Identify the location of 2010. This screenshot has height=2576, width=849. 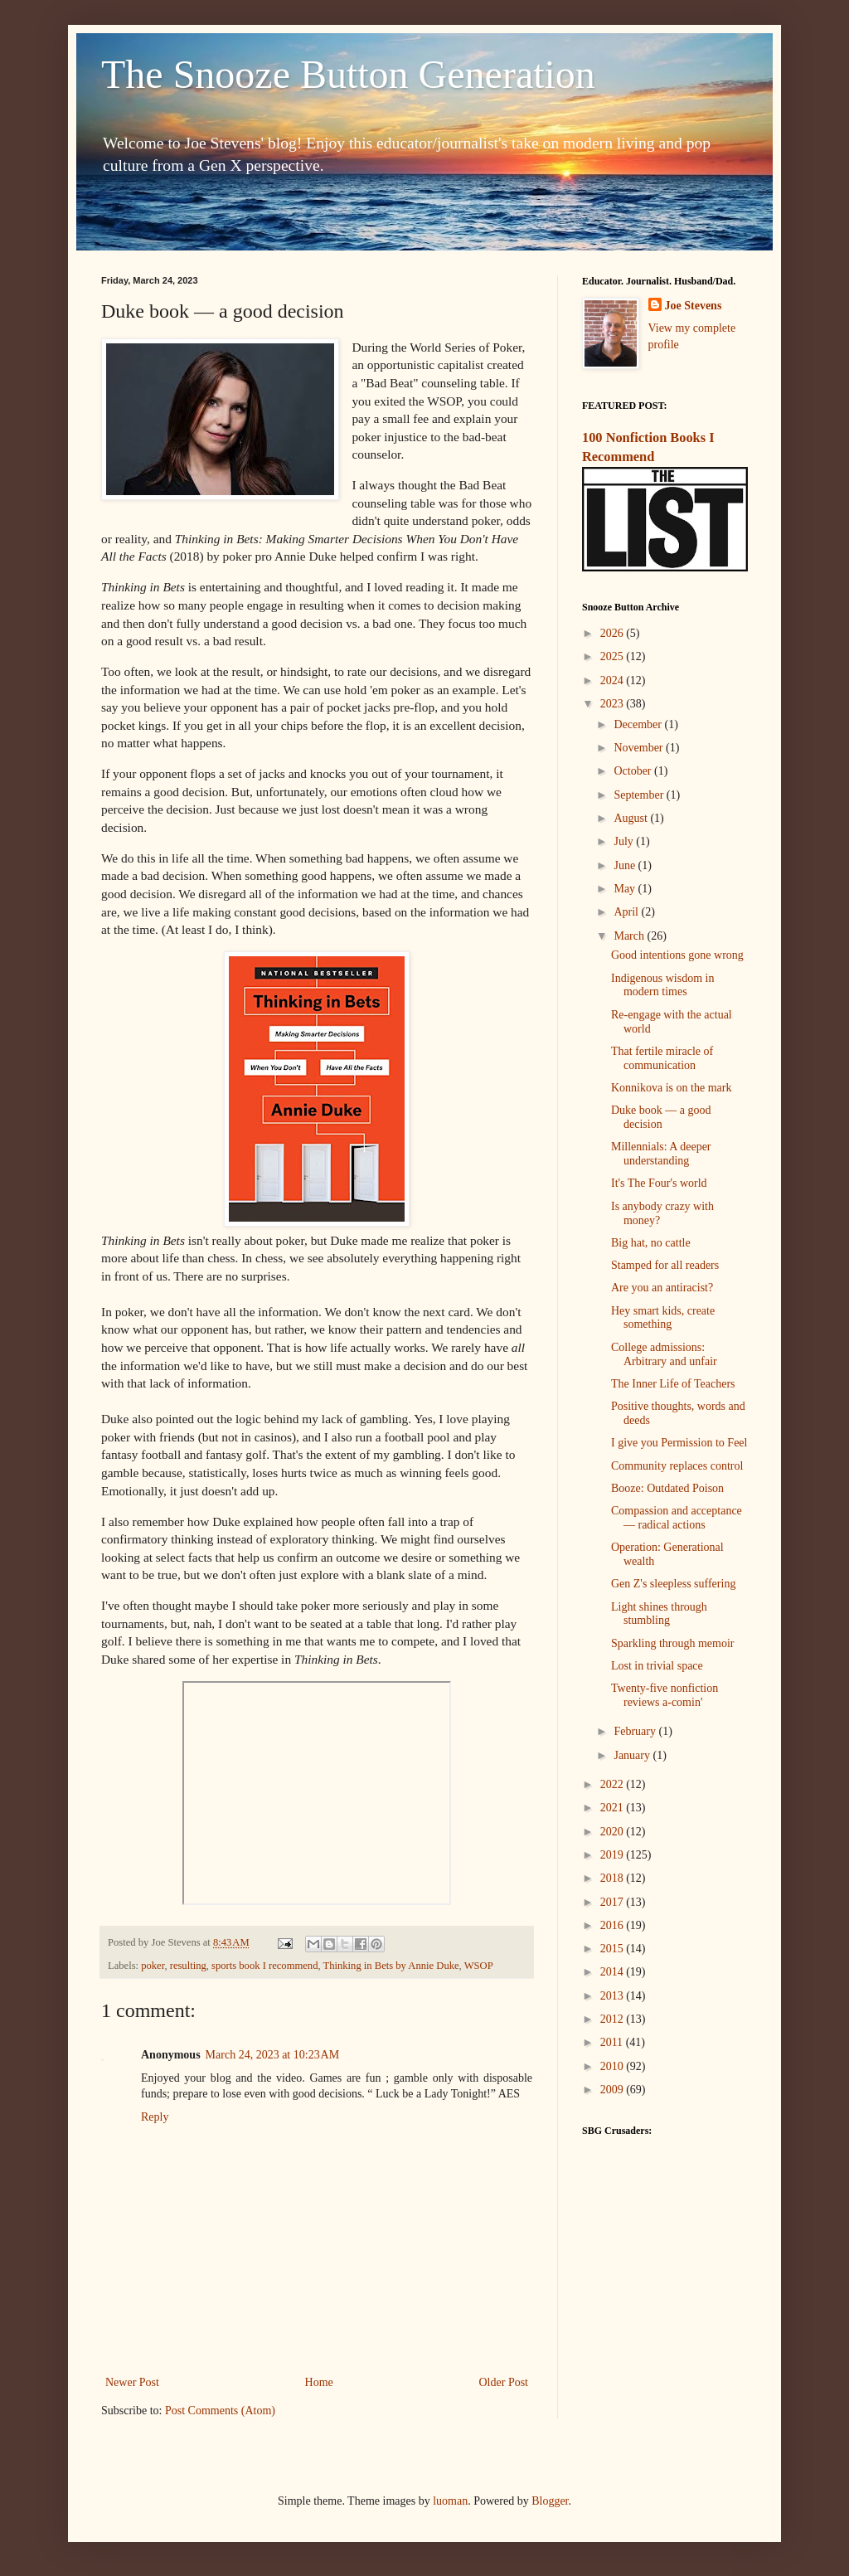
(613, 2066).